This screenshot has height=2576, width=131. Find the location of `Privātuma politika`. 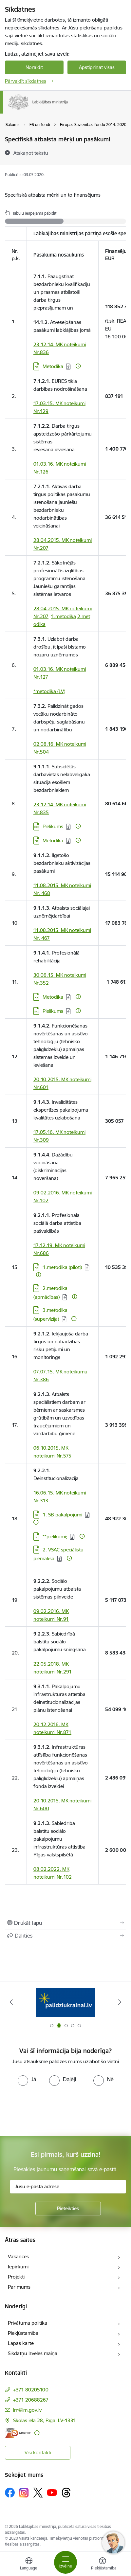

Privātuma politika is located at coordinates (27, 2323).